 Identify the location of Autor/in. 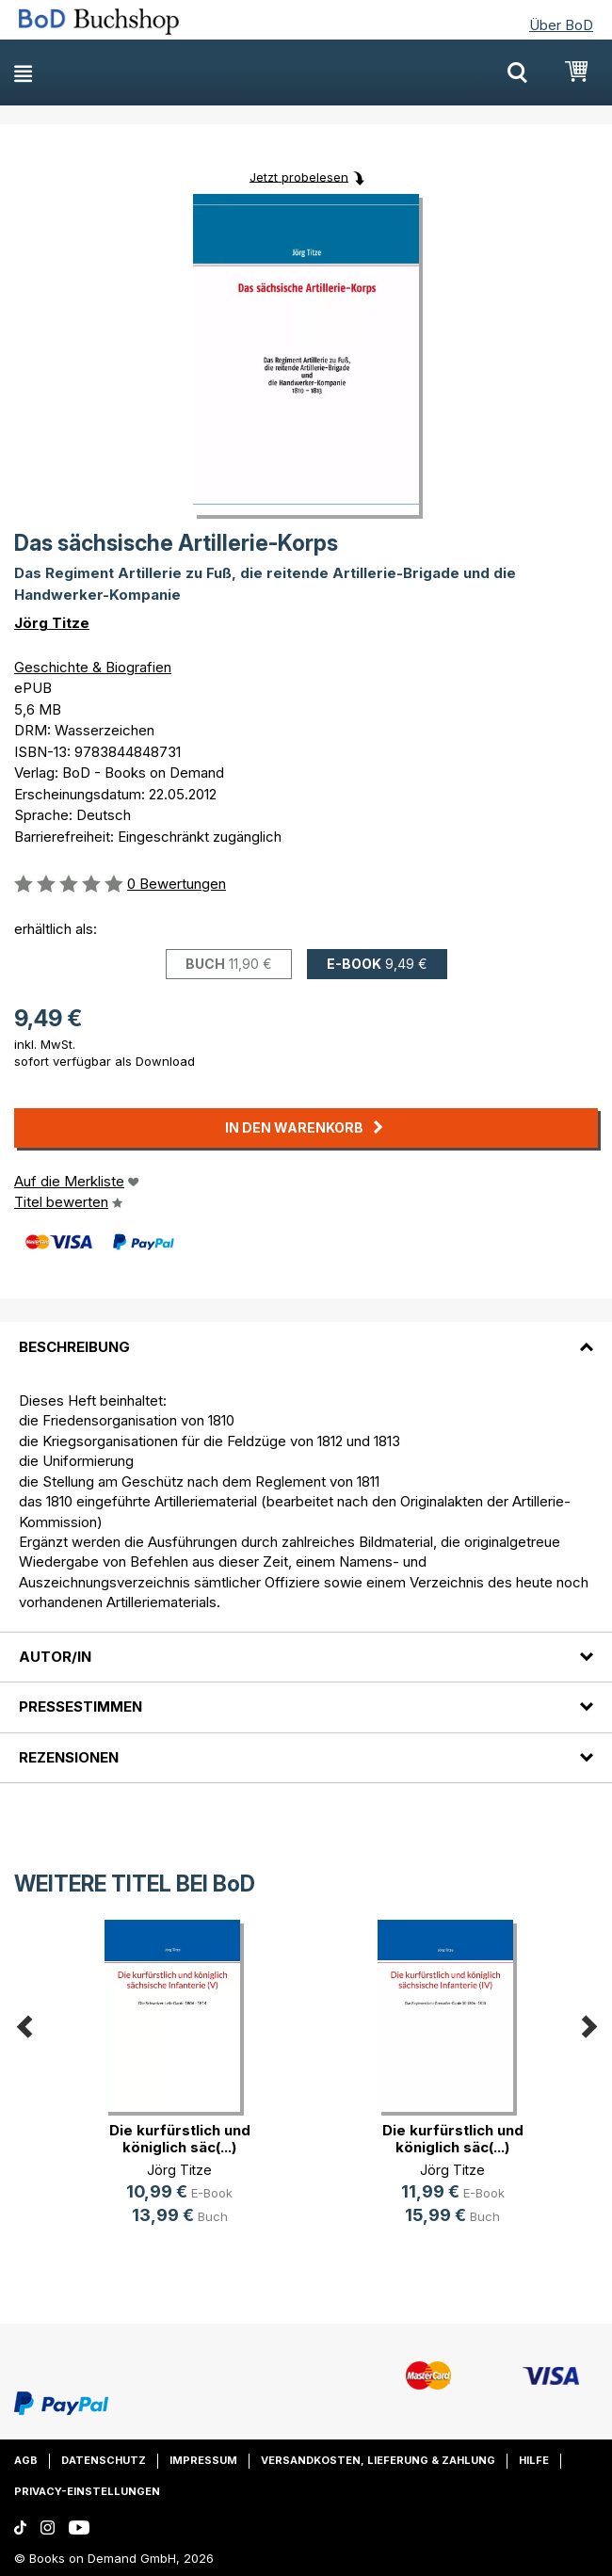
(55, 1657).